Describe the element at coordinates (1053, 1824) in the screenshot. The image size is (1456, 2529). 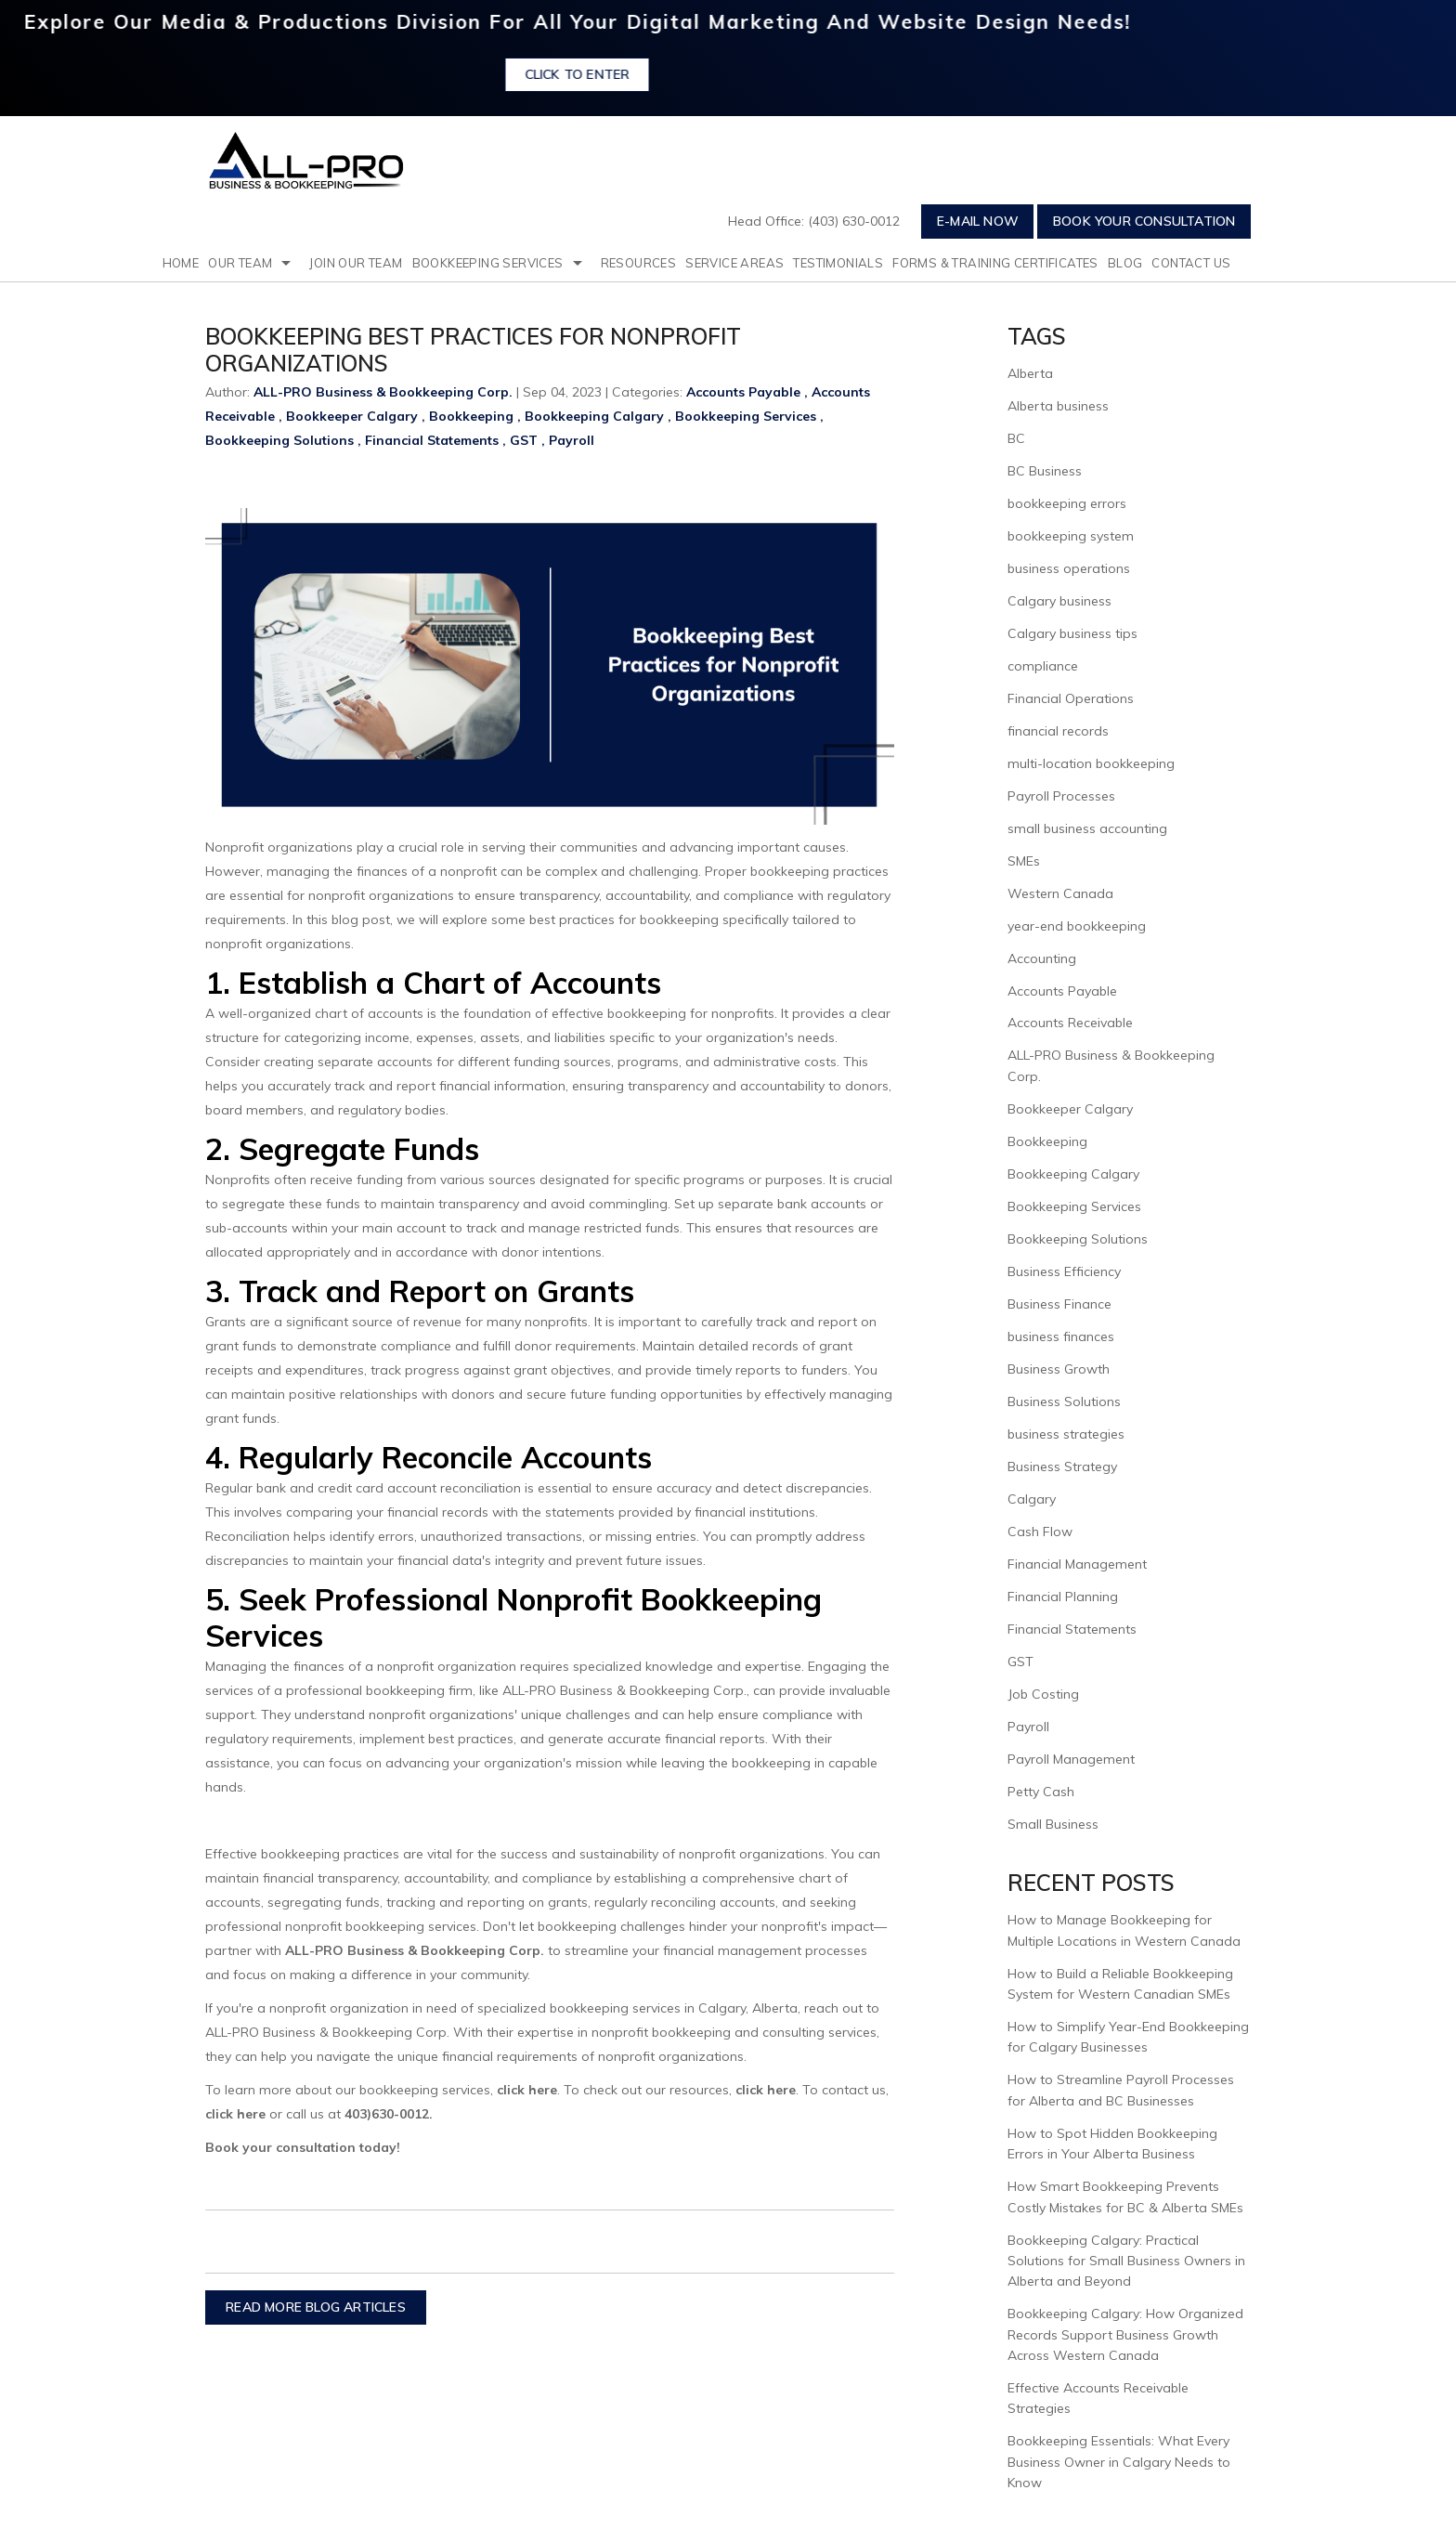
I see `Small Business` at that location.